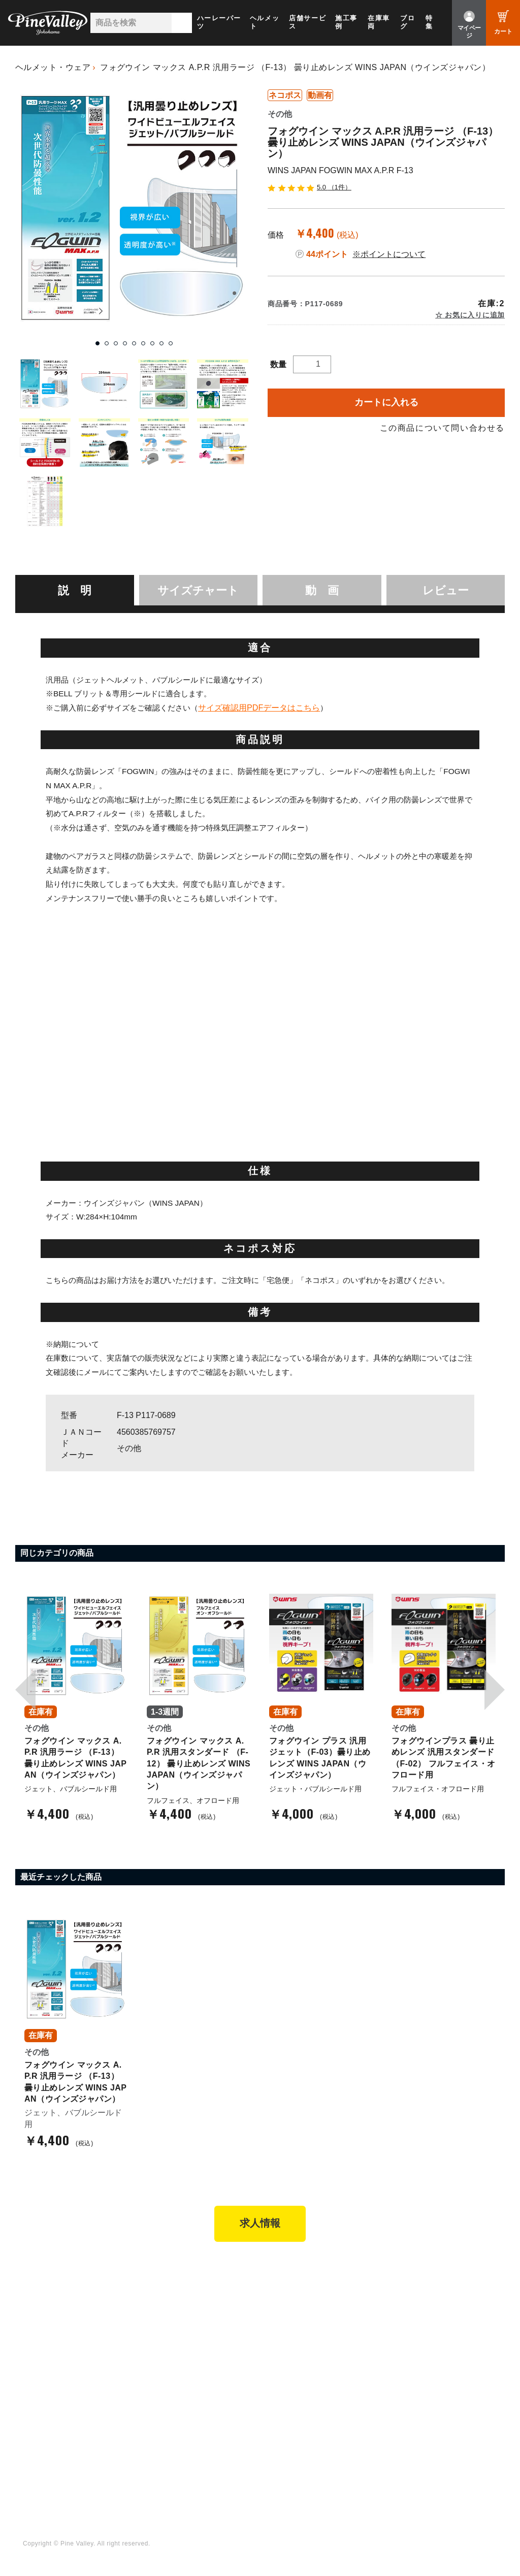 This screenshot has width=520, height=2576. What do you see at coordinates (176, 2291) in the screenshot?
I see `パインバレー横浜` at bounding box center [176, 2291].